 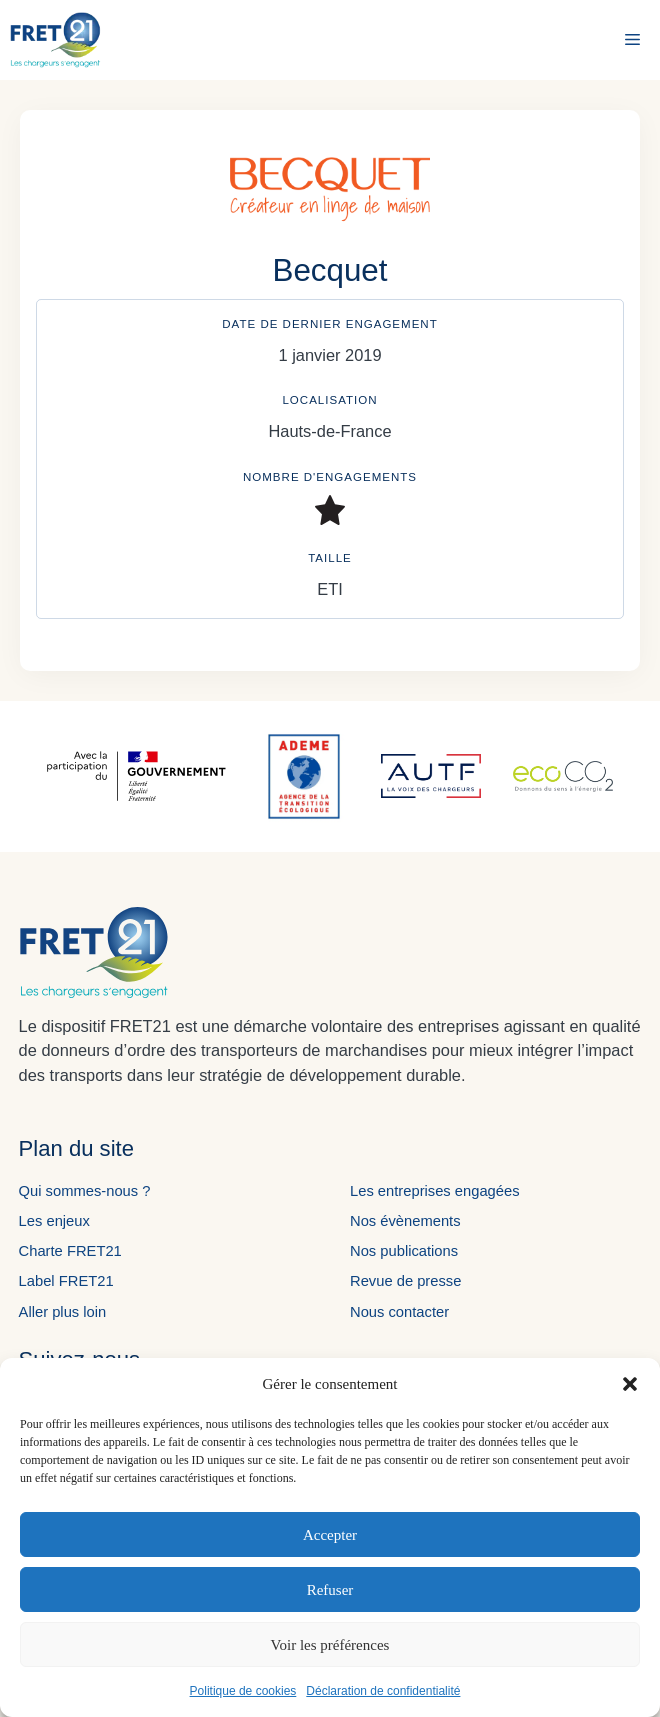 What do you see at coordinates (66, 1281) in the screenshot?
I see `Label FRET21` at bounding box center [66, 1281].